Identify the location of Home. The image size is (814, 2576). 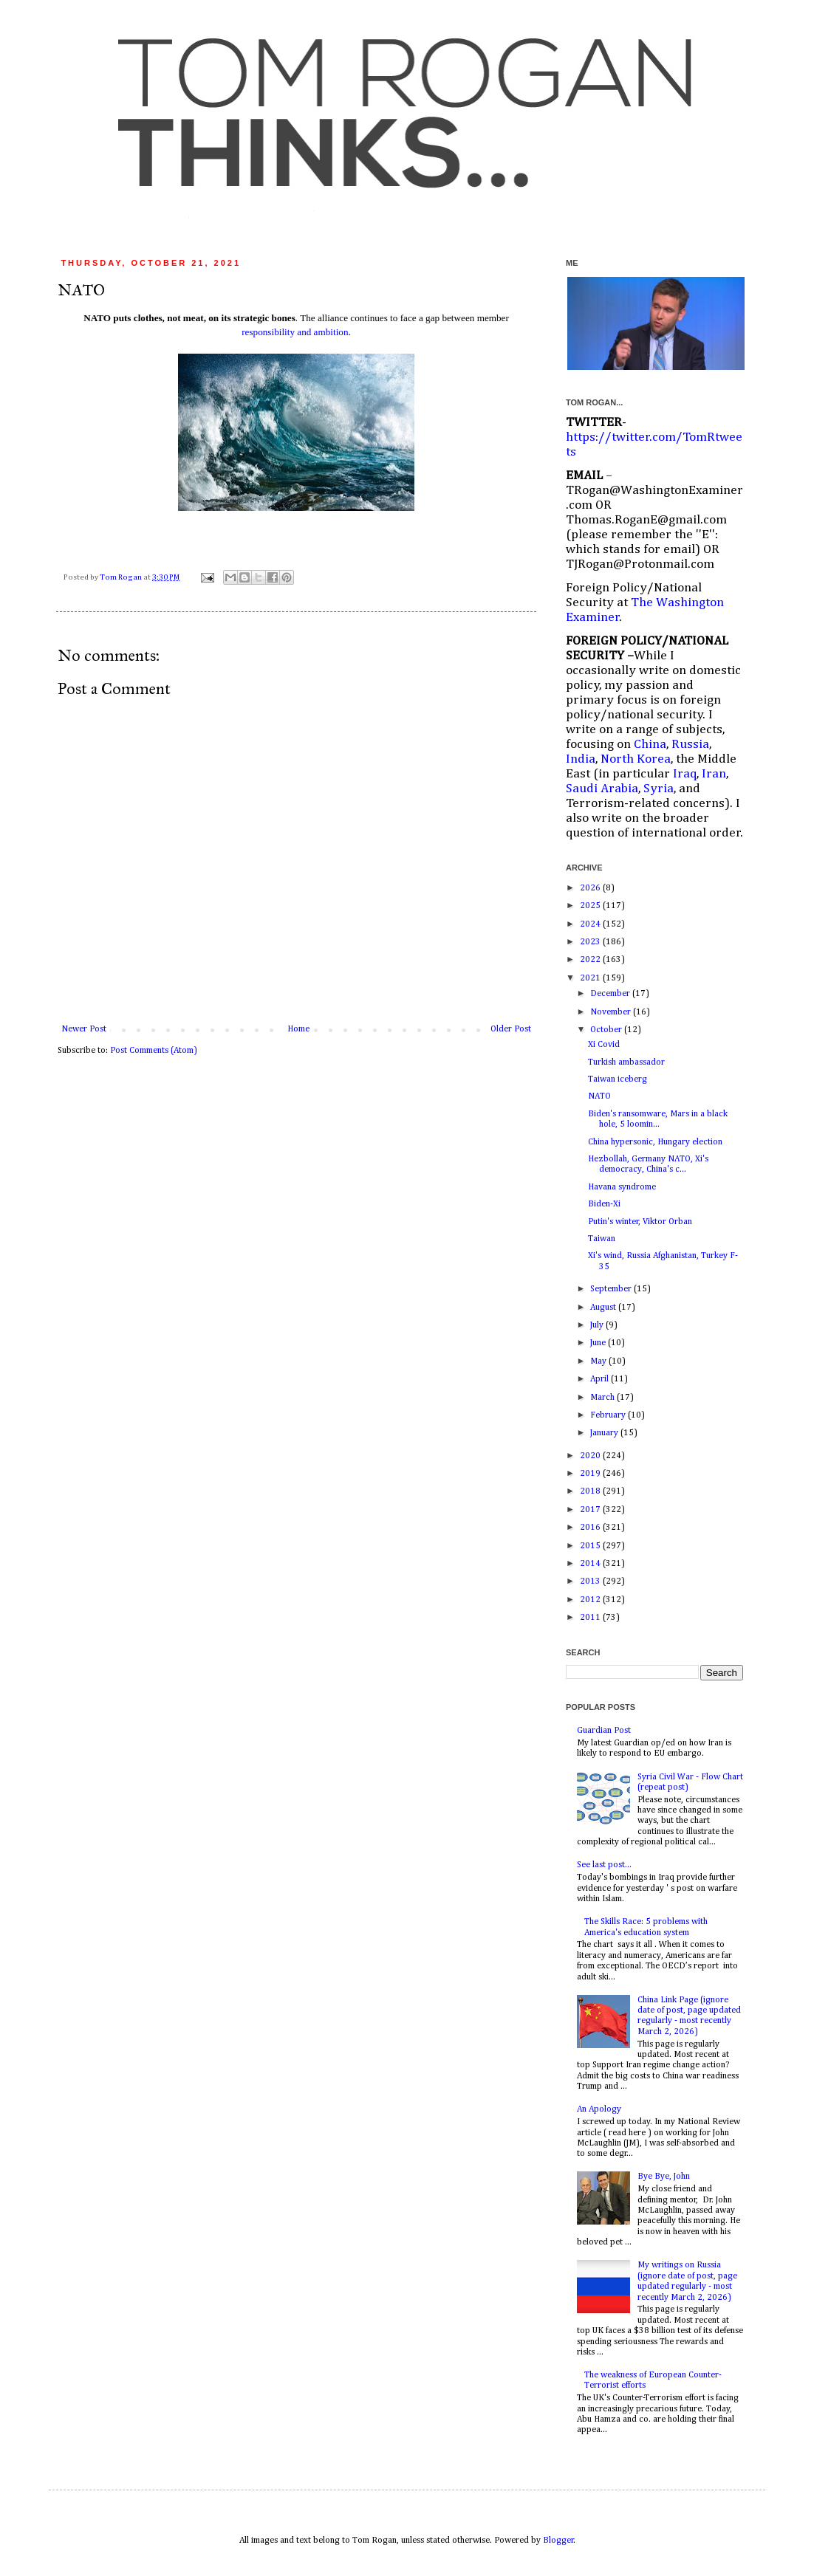
(298, 1029).